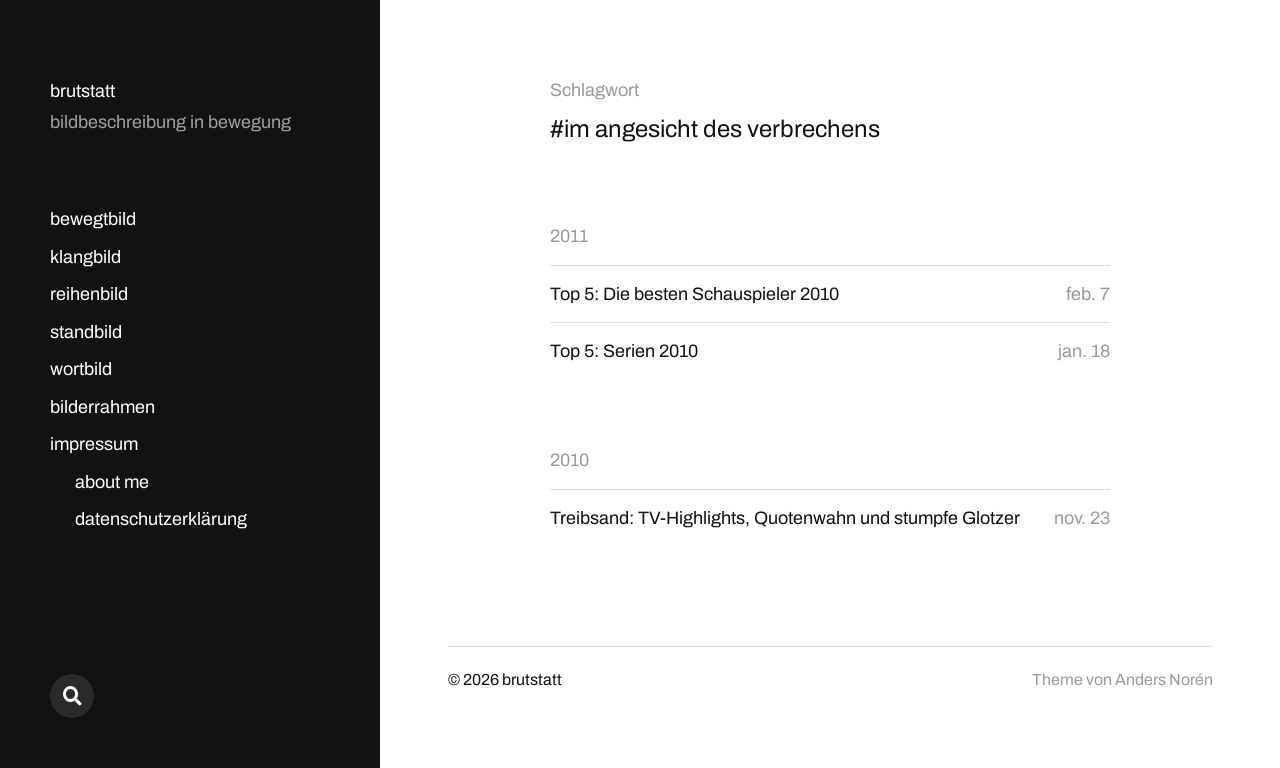 The width and height of the screenshot is (1280, 768). What do you see at coordinates (93, 219) in the screenshot?
I see `bewegtbild` at bounding box center [93, 219].